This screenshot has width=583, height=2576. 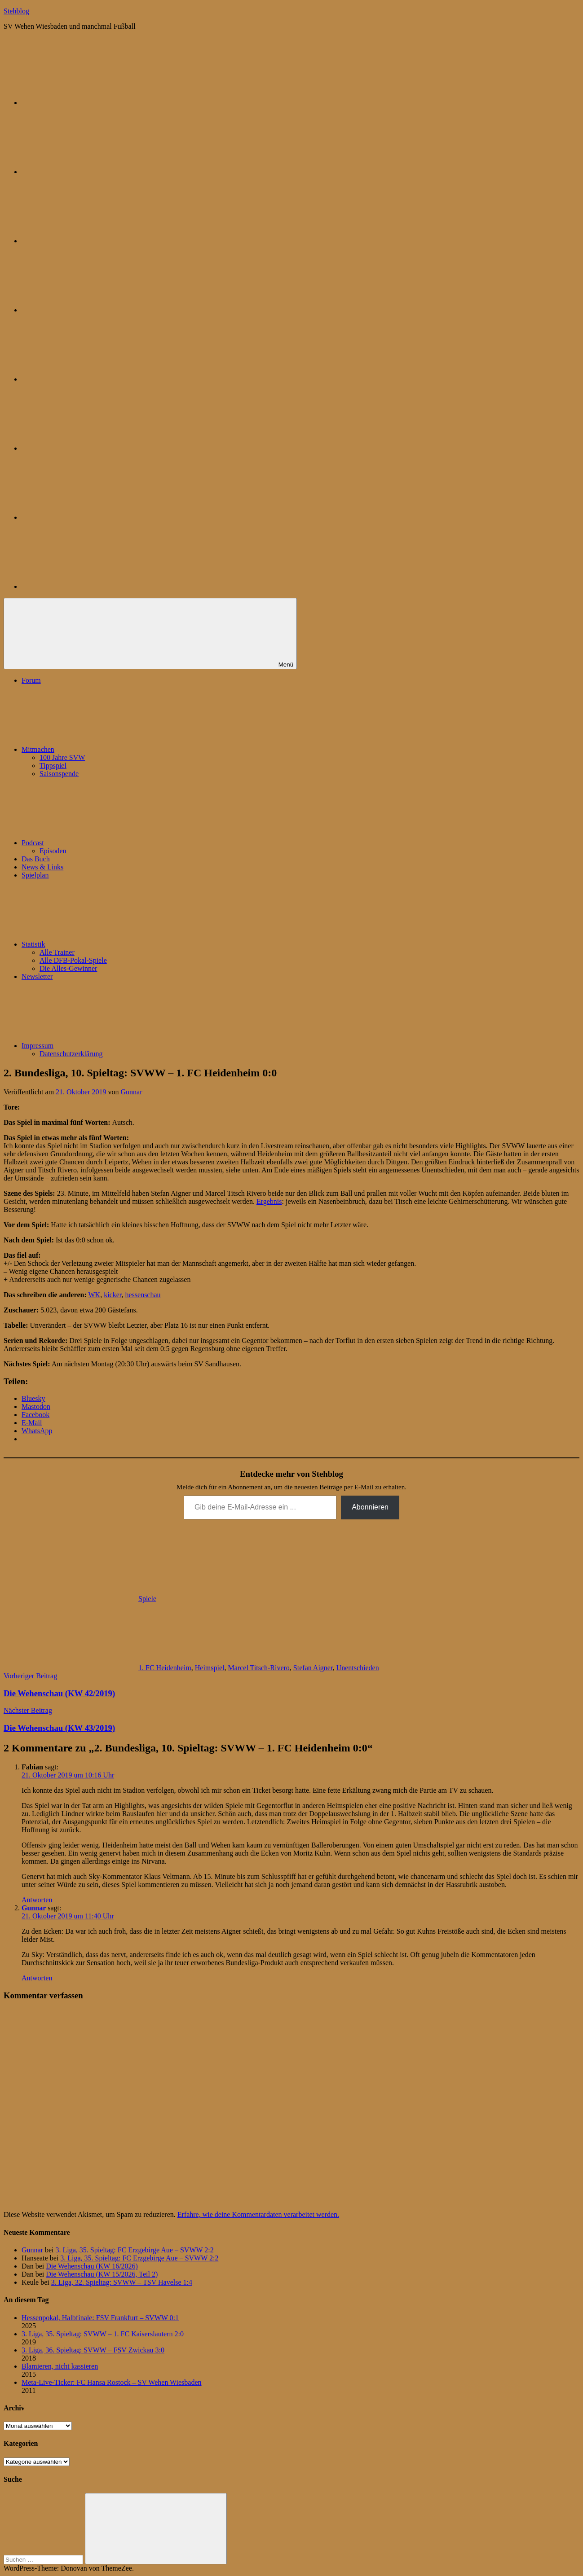 What do you see at coordinates (210, 1668) in the screenshot?
I see `Heimspiel` at bounding box center [210, 1668].